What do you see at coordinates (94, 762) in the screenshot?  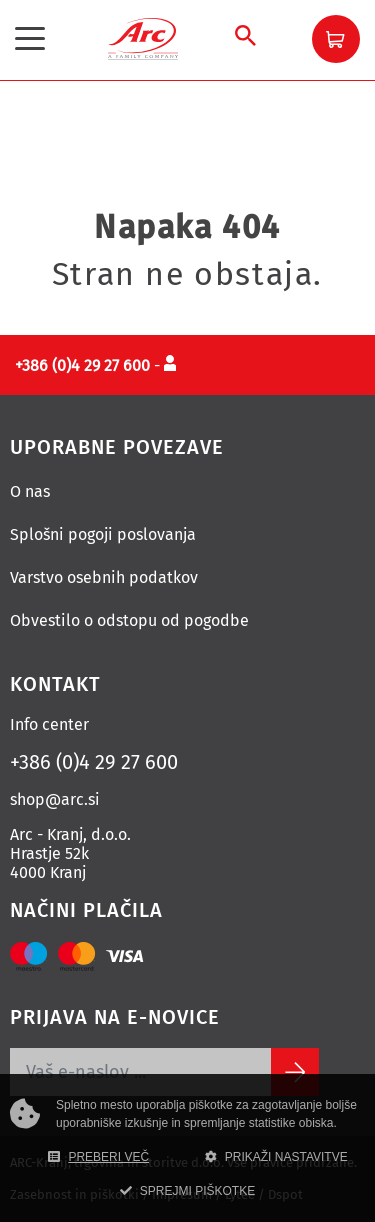 I see `+386 (0)4 29 27 600` at bounding box center [94, 762].